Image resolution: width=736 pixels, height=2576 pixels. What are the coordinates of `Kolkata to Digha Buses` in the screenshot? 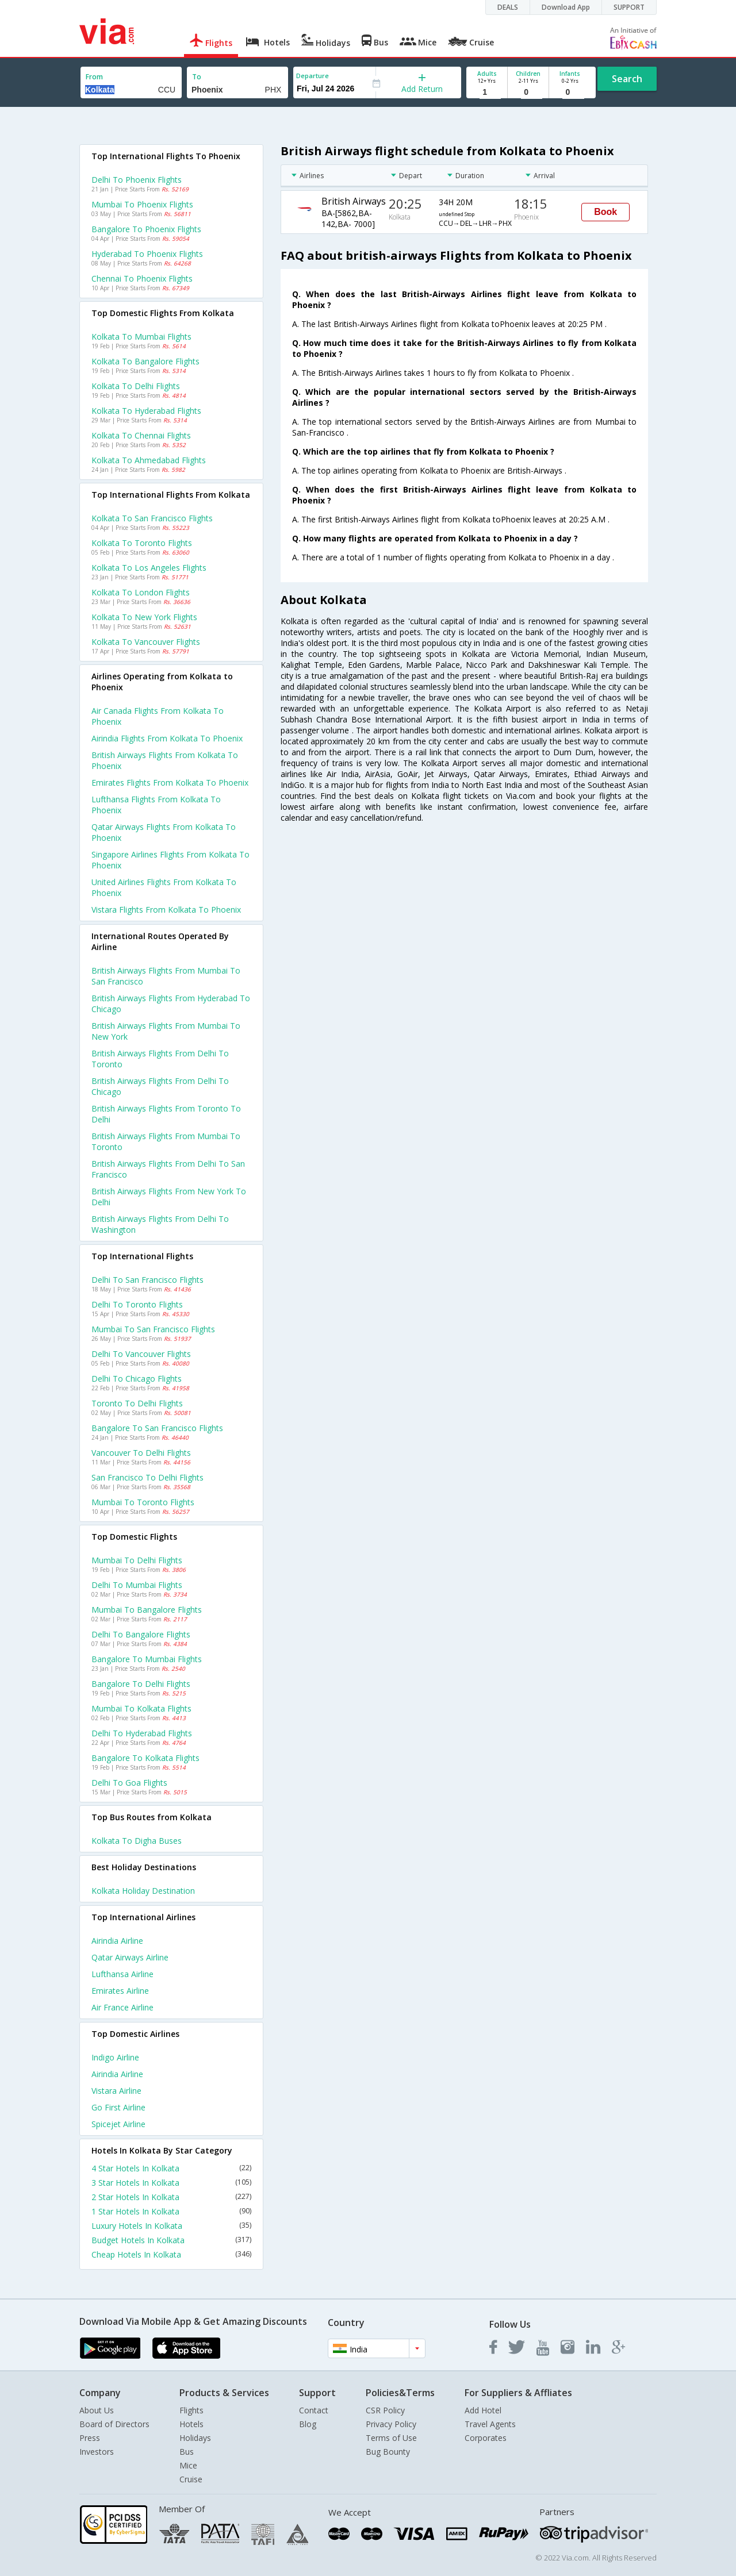 It's located at (136, 1840).